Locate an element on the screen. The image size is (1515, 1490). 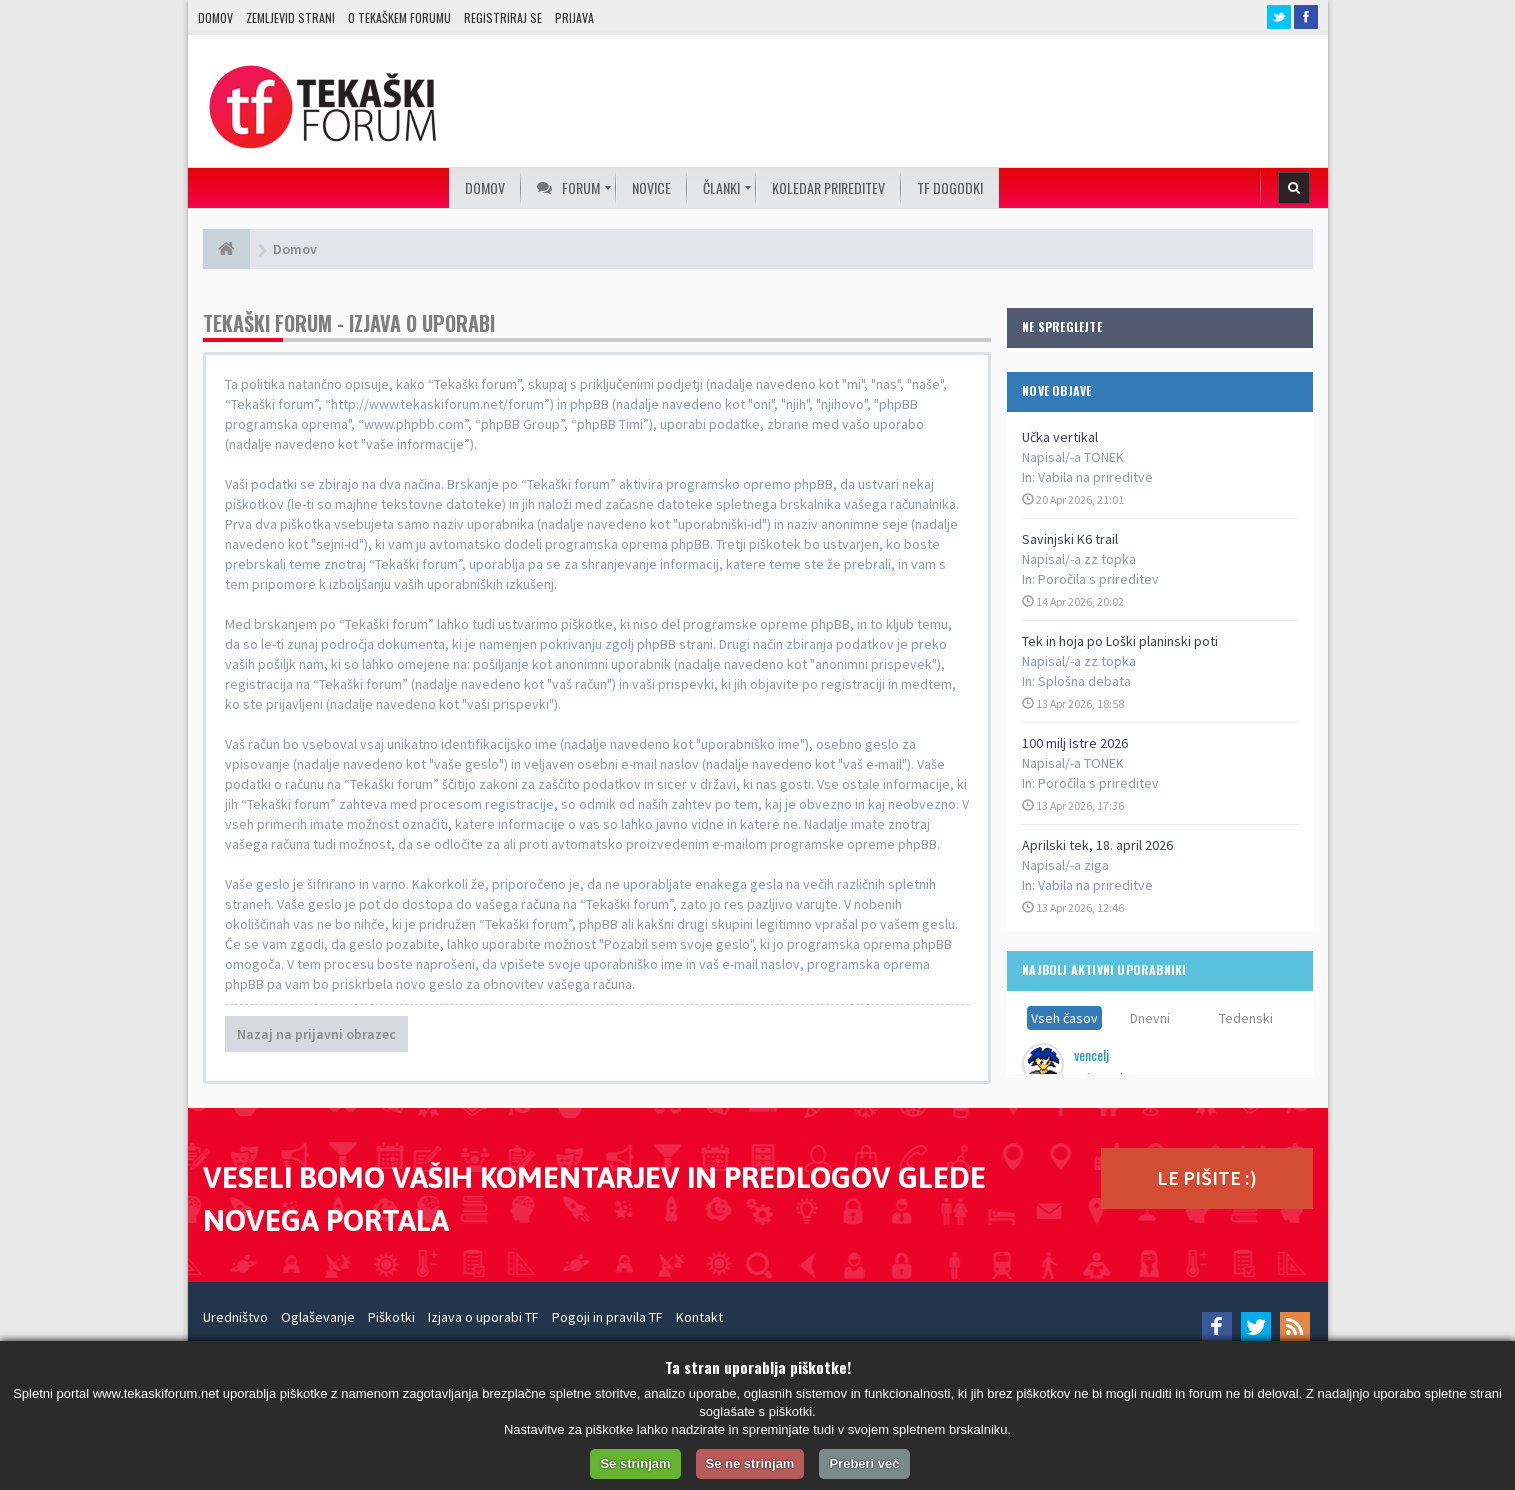
Tedenski is located at coordinates (1246, 1018).